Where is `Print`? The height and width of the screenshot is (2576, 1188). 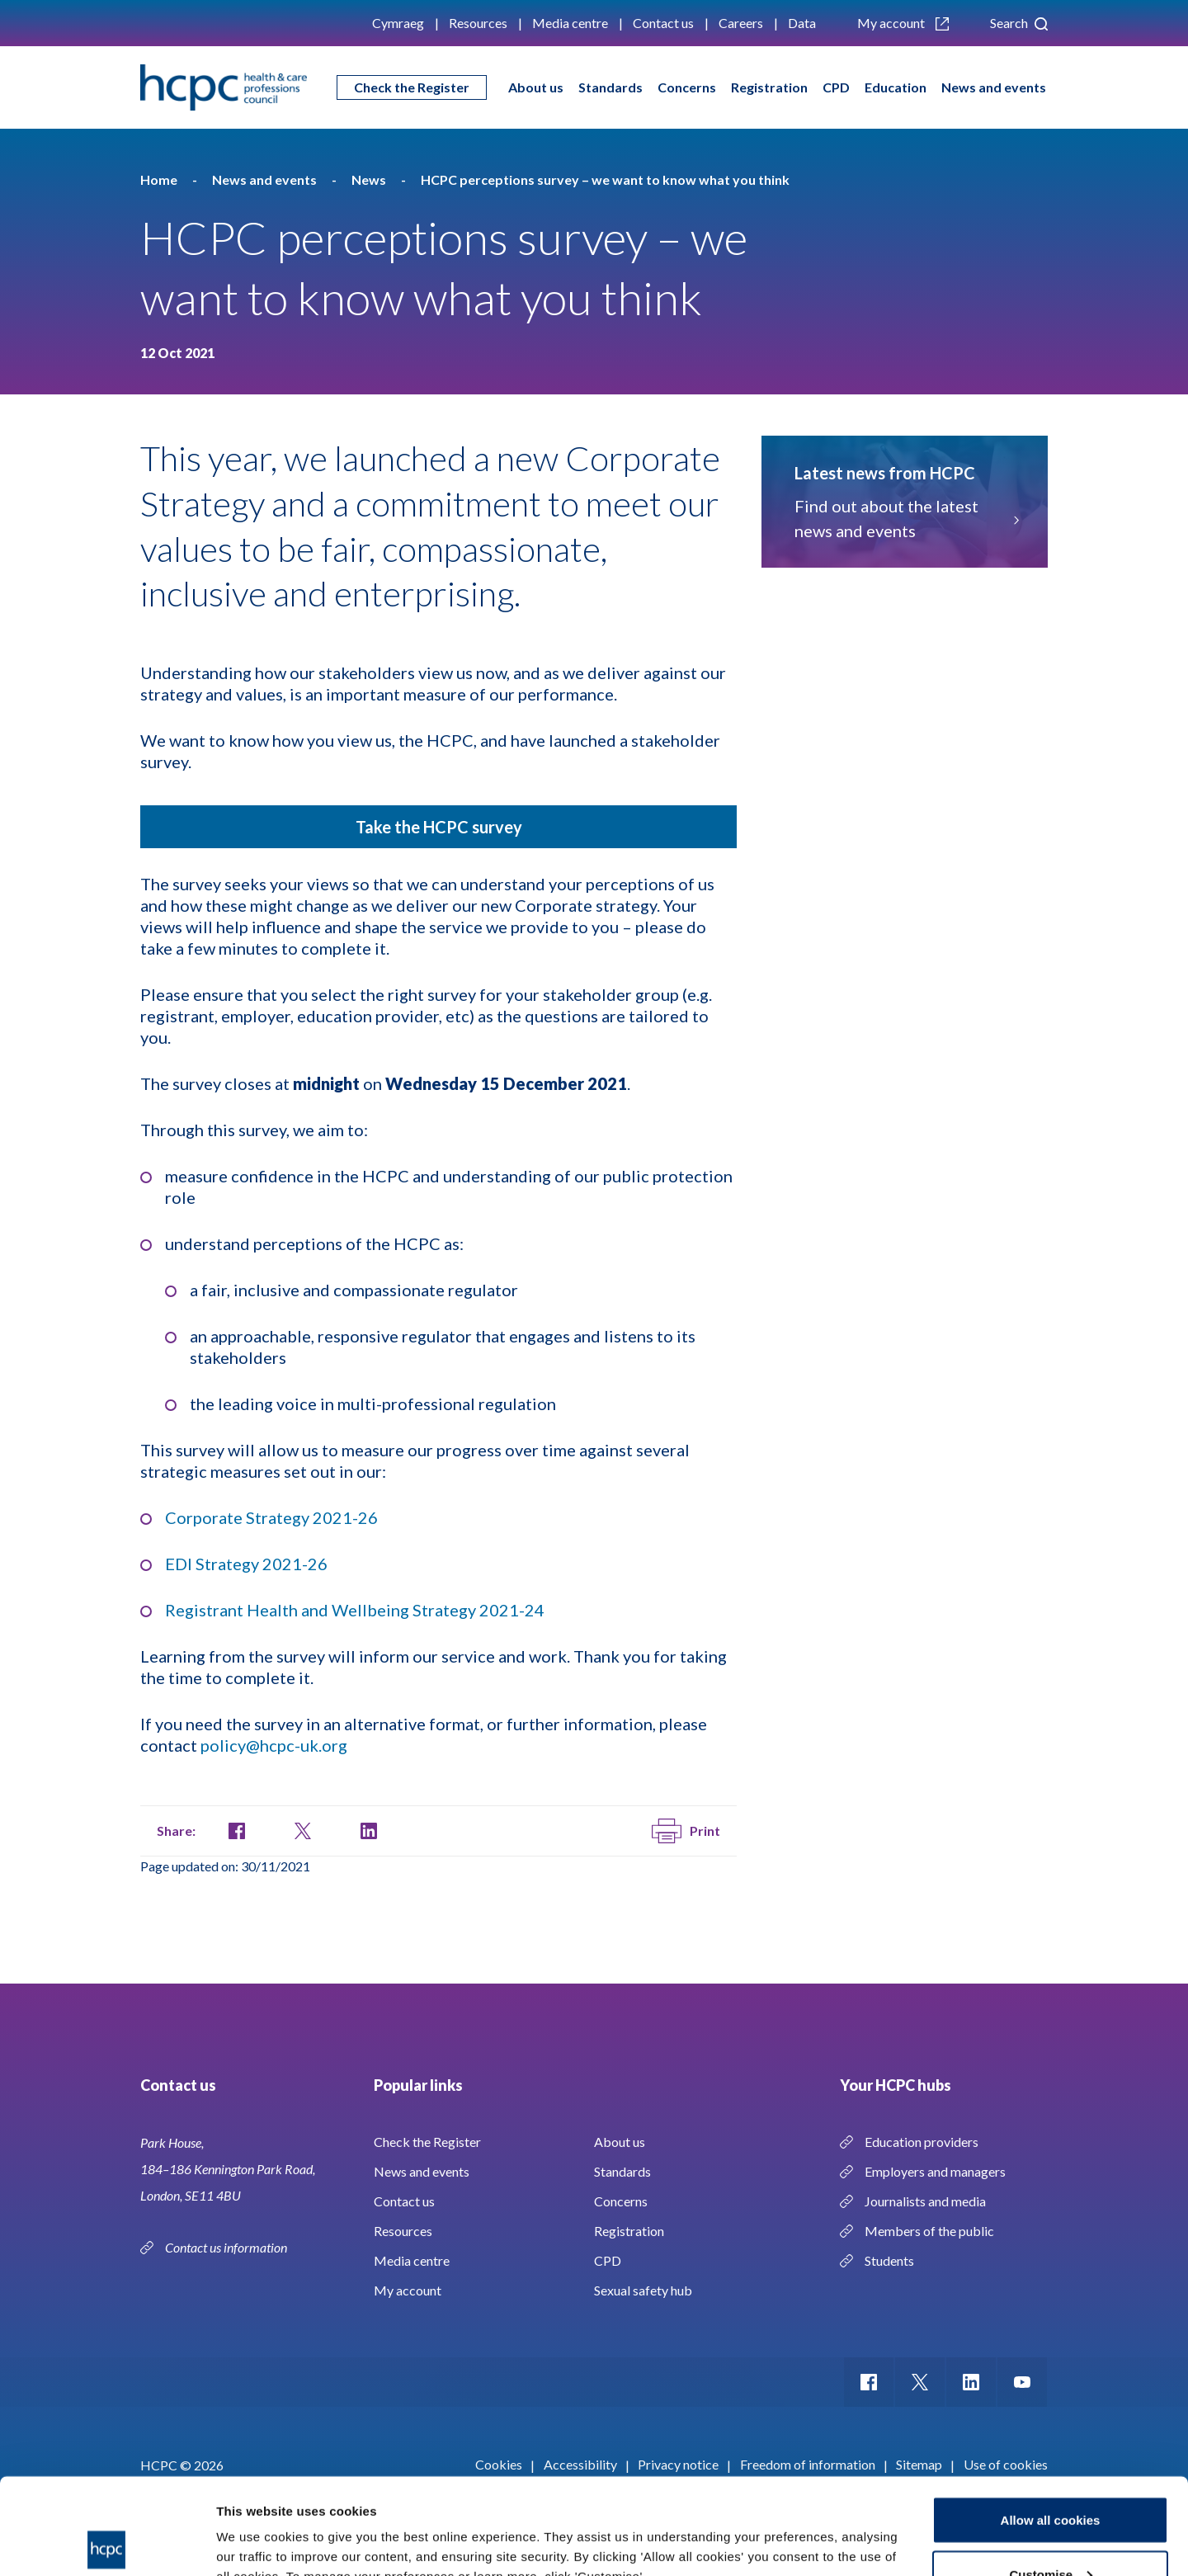
Print is located at coordinates (686, 1831).